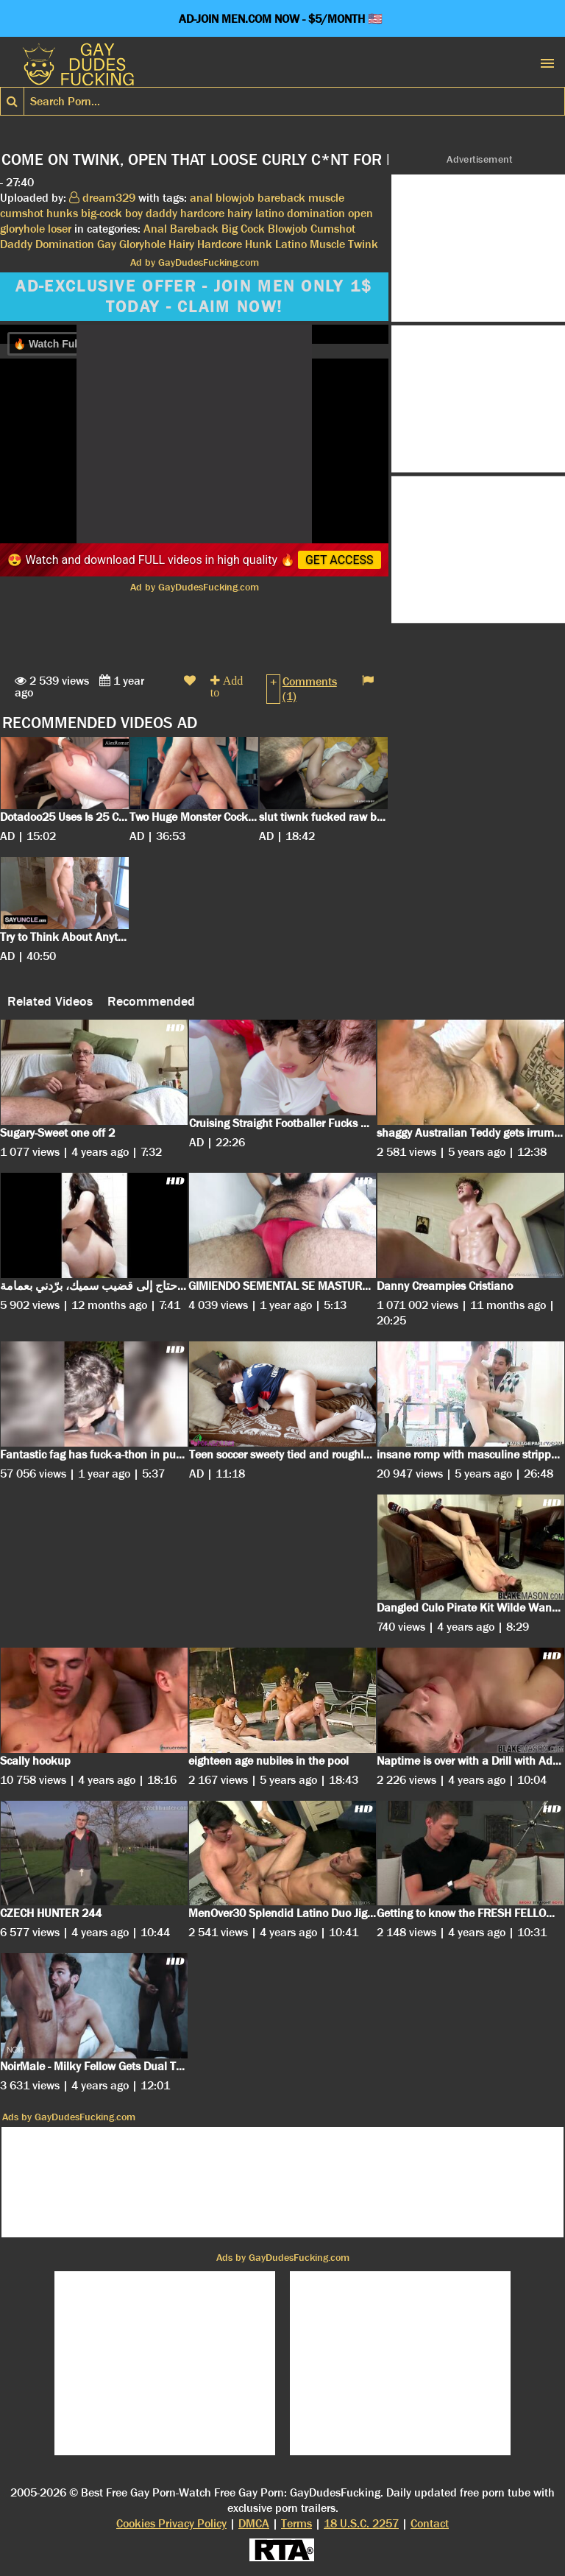 This screenshot has height=2576, width=565. Describe the element at coordinates (363, 244) in the screenshot. I see `Twink` at that location.